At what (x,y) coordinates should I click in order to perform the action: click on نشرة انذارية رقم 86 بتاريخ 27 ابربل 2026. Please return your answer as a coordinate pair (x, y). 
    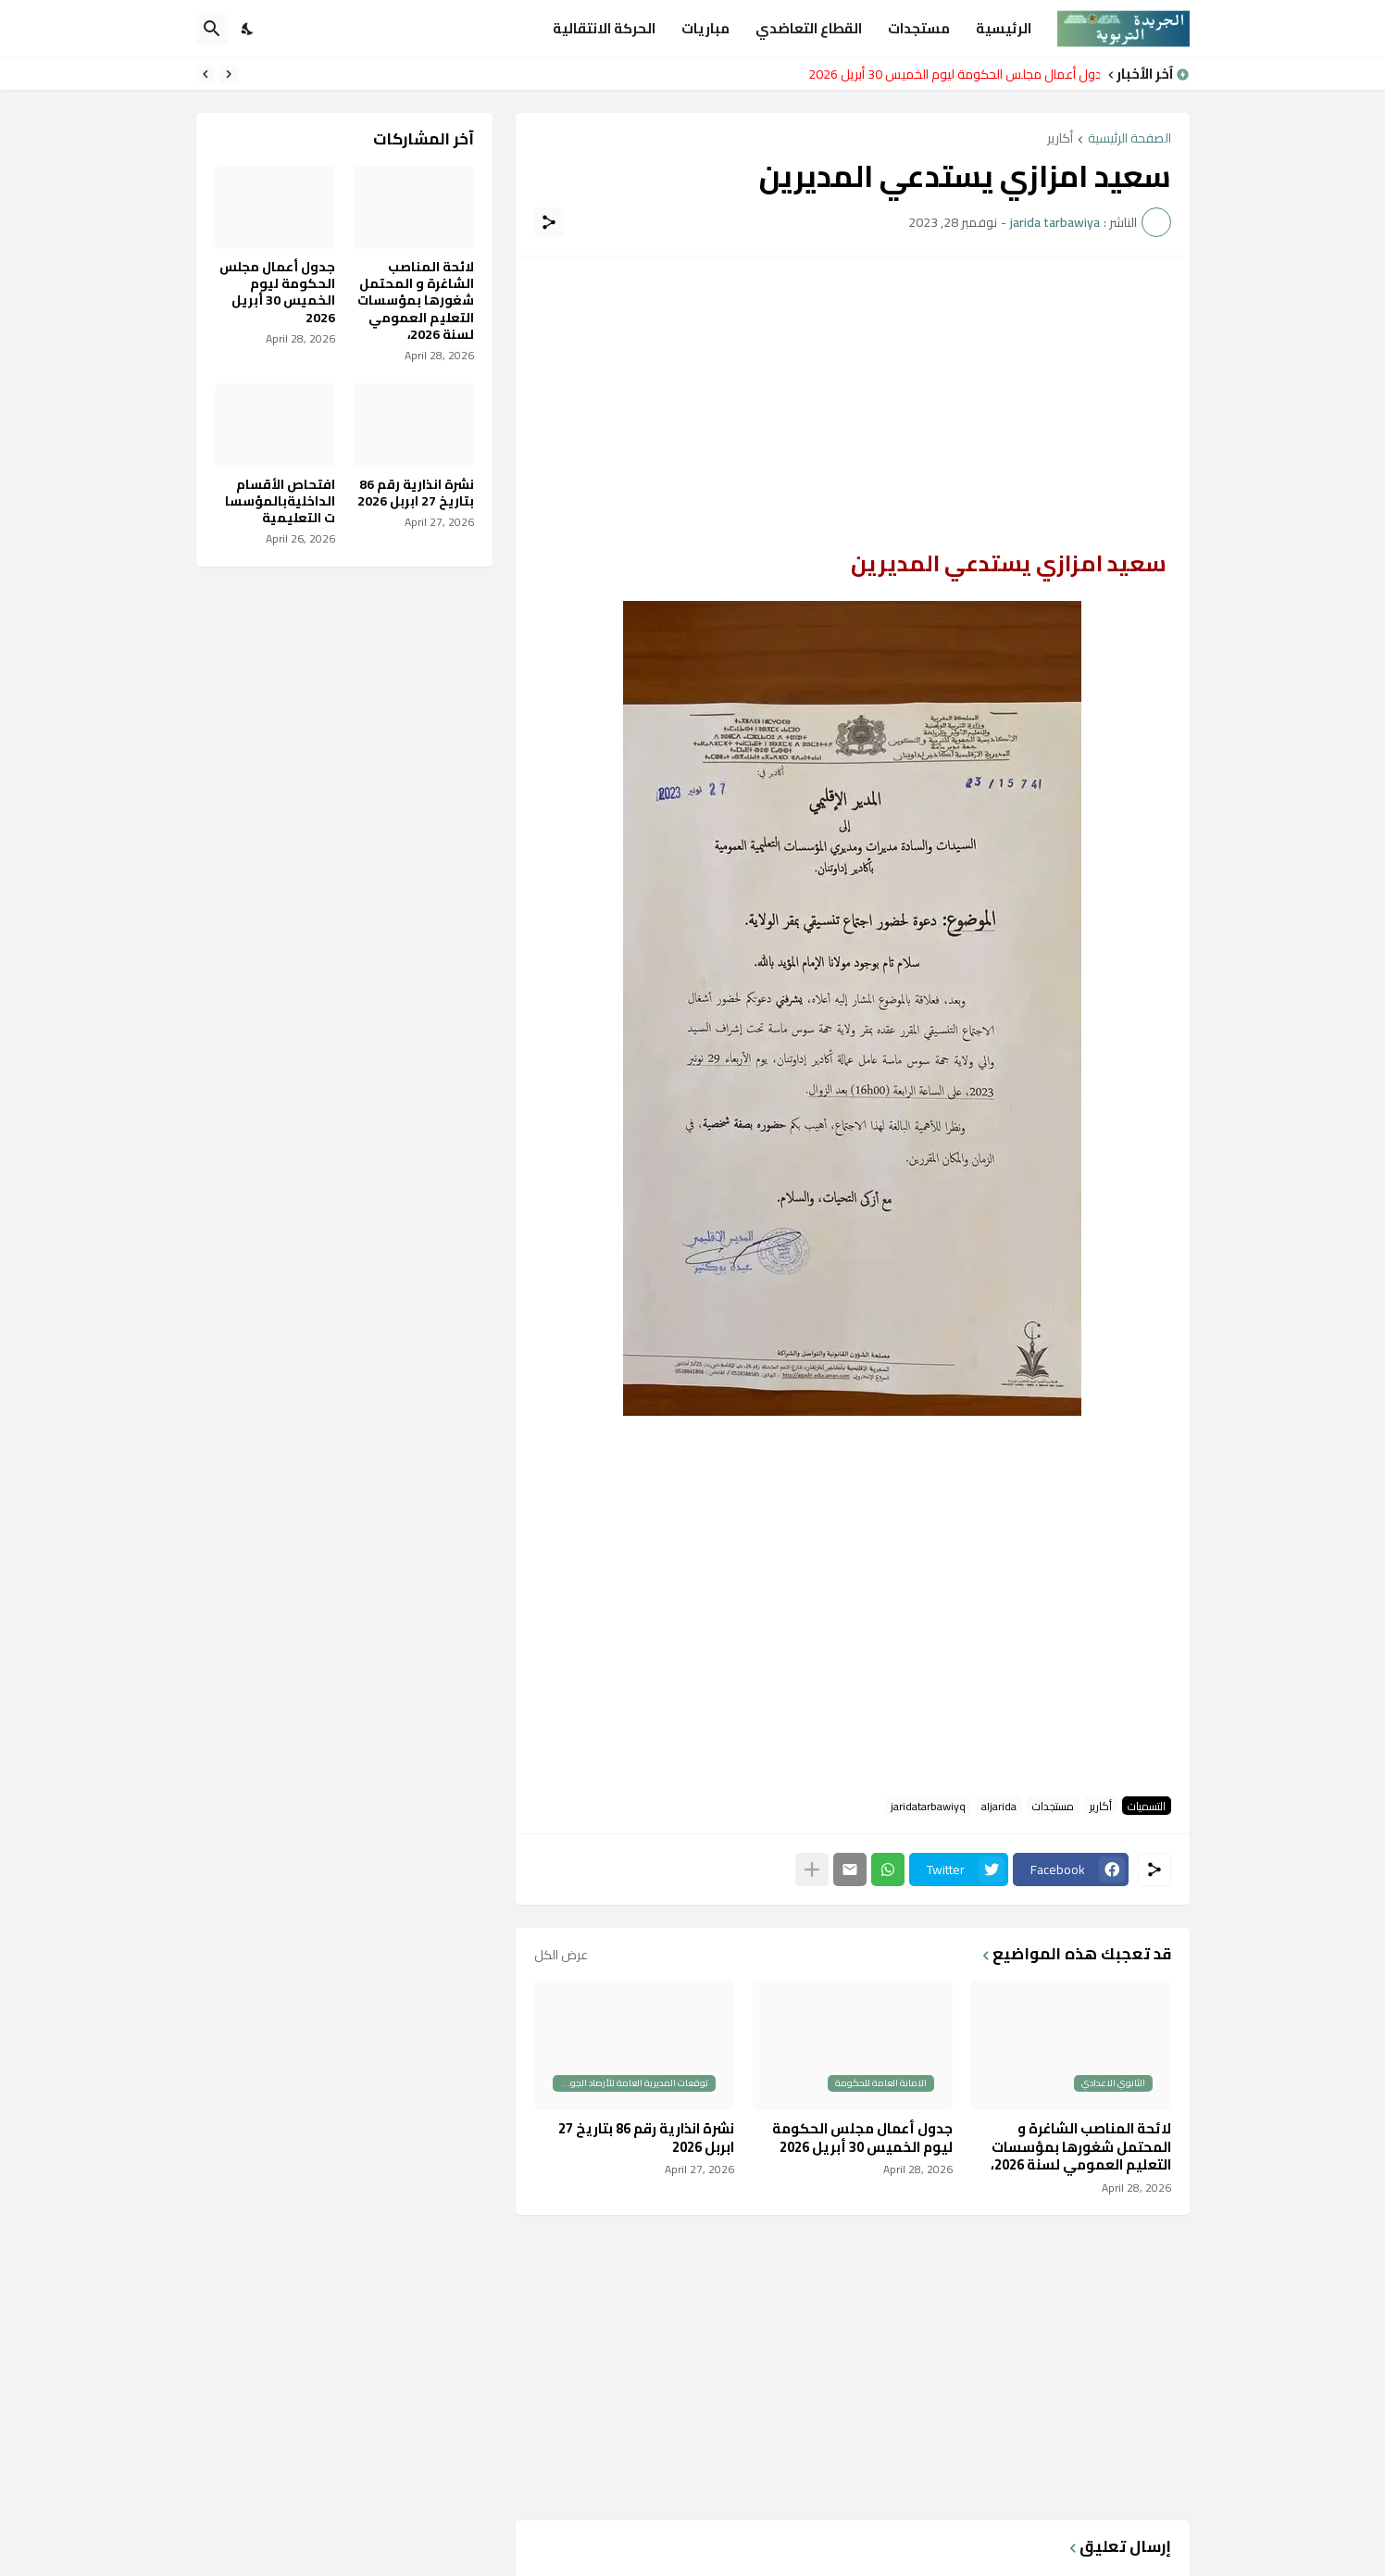
    Looking at the image, I should click on (646, 2138).